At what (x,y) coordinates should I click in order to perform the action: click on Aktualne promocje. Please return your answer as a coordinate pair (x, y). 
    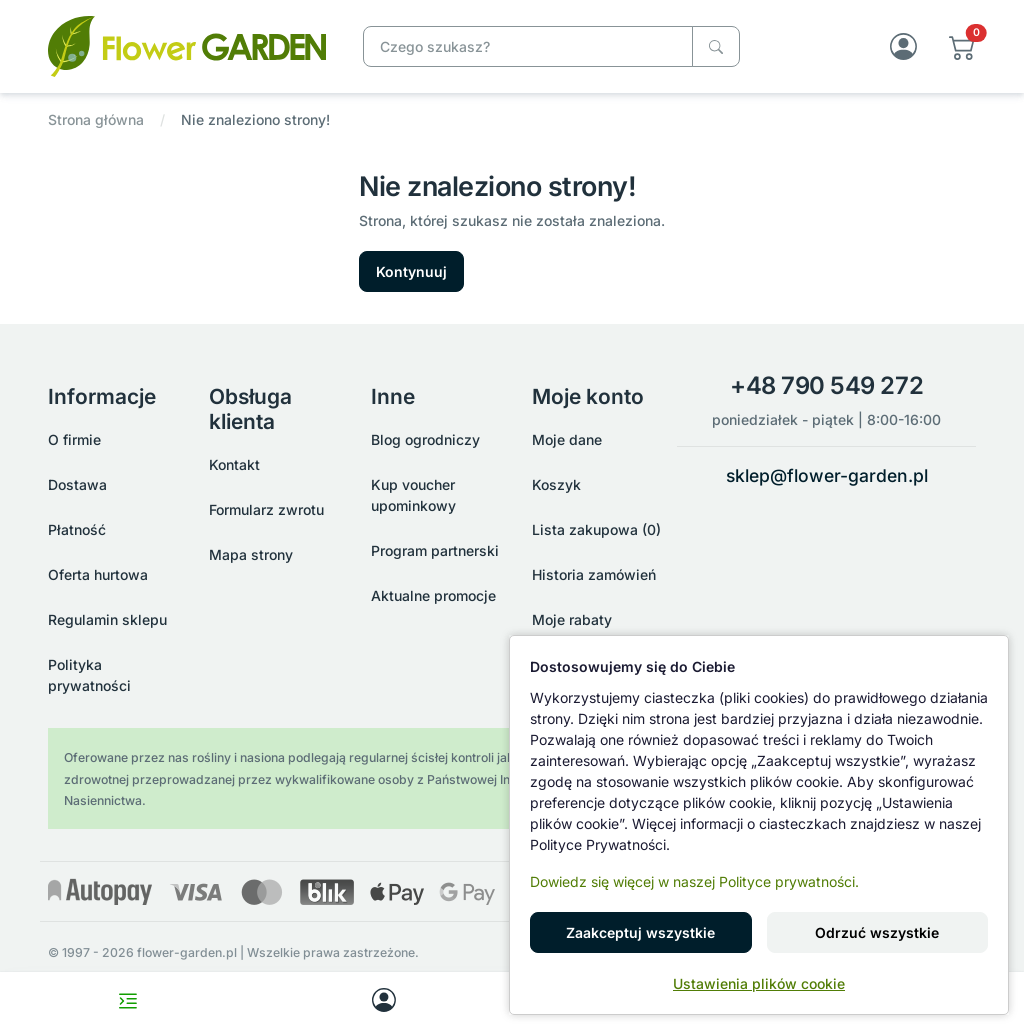
    Looking at the image, I should click on (433, 595).